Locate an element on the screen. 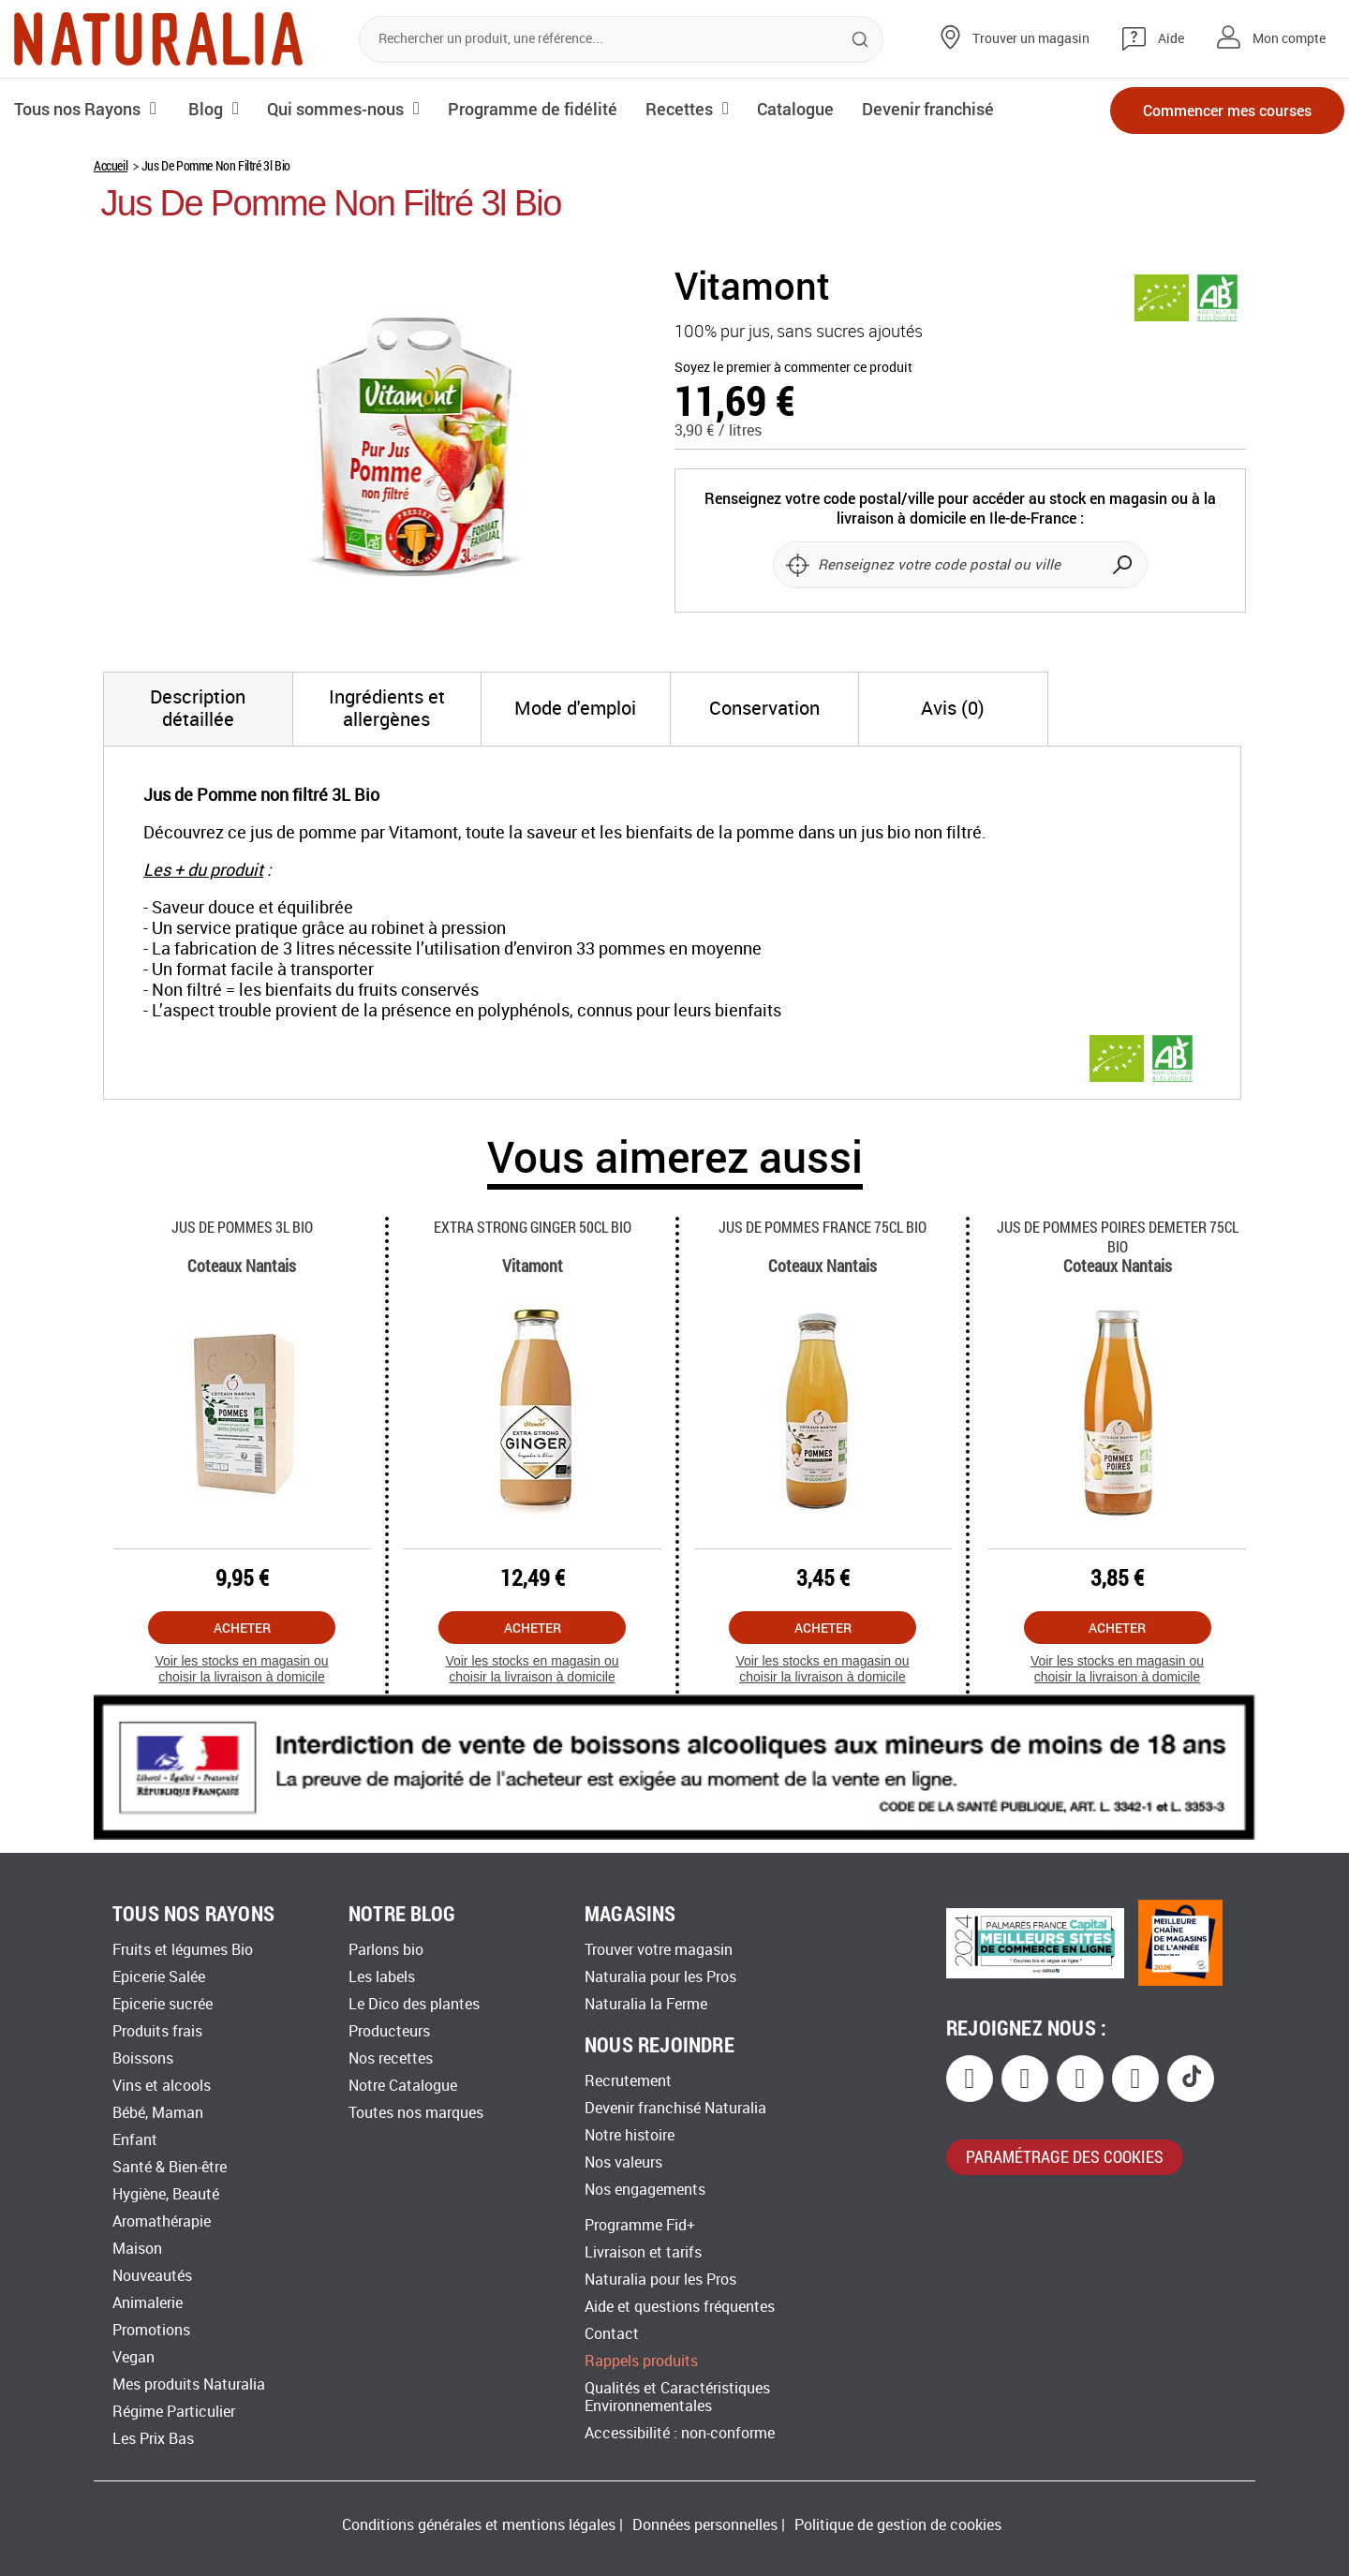 The width and height of the screenshot is (1349, 2576). Acheter is located at coordinates (242, 1627).